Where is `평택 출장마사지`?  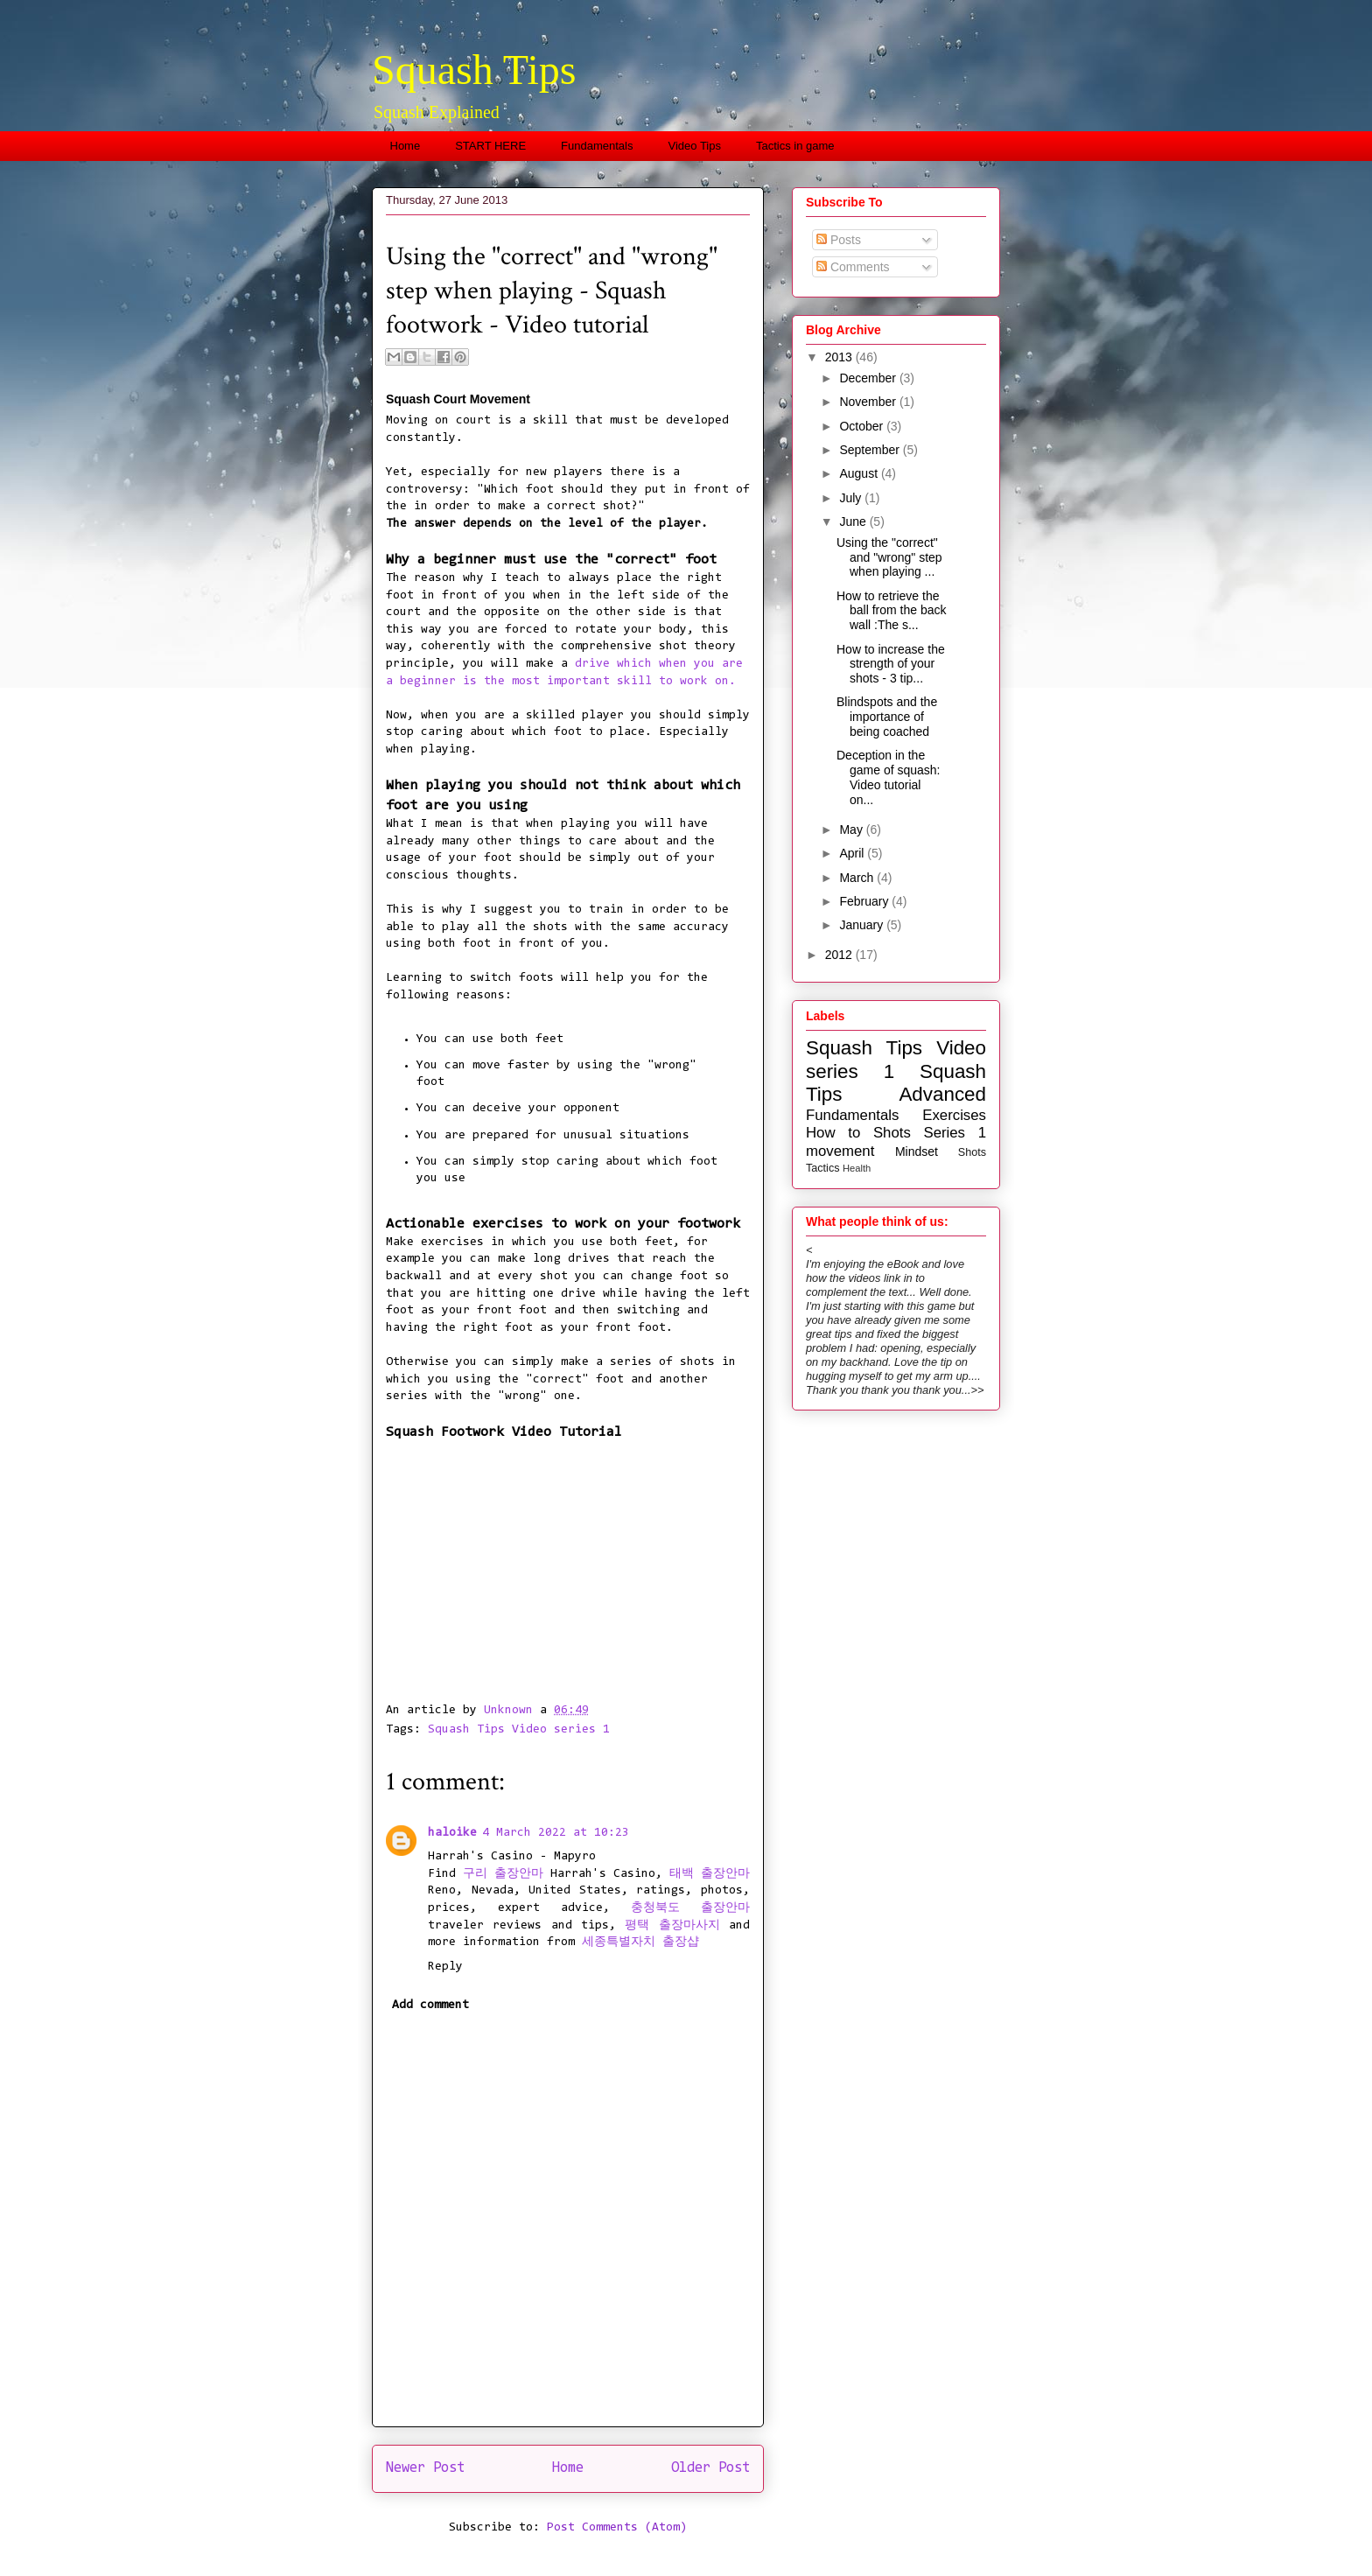 평택 출장마사지 is located at coordinates (672, 1926).